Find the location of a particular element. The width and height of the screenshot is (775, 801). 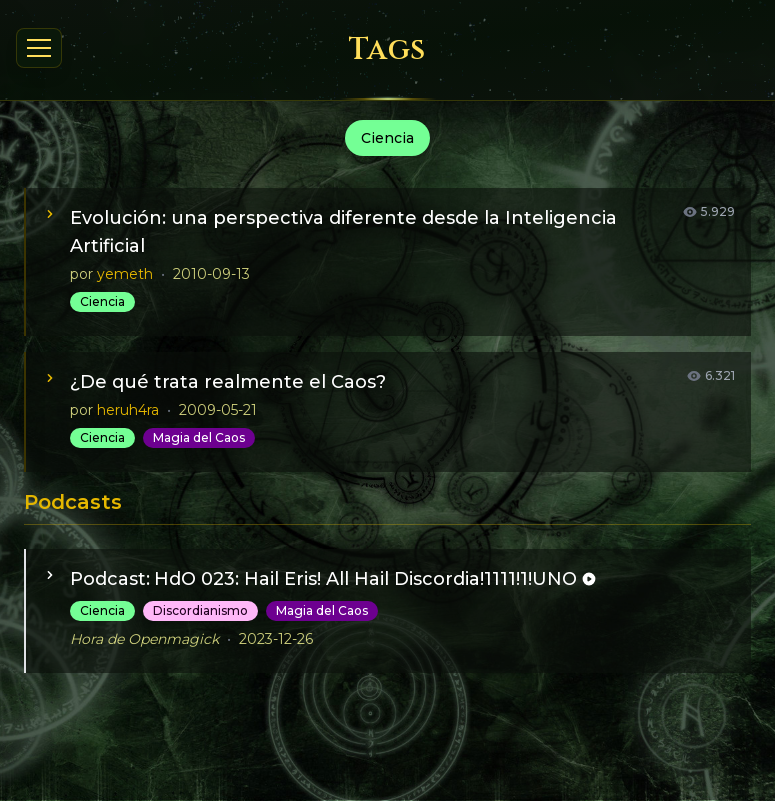

Ciencia is located at coordinates (102, 301).